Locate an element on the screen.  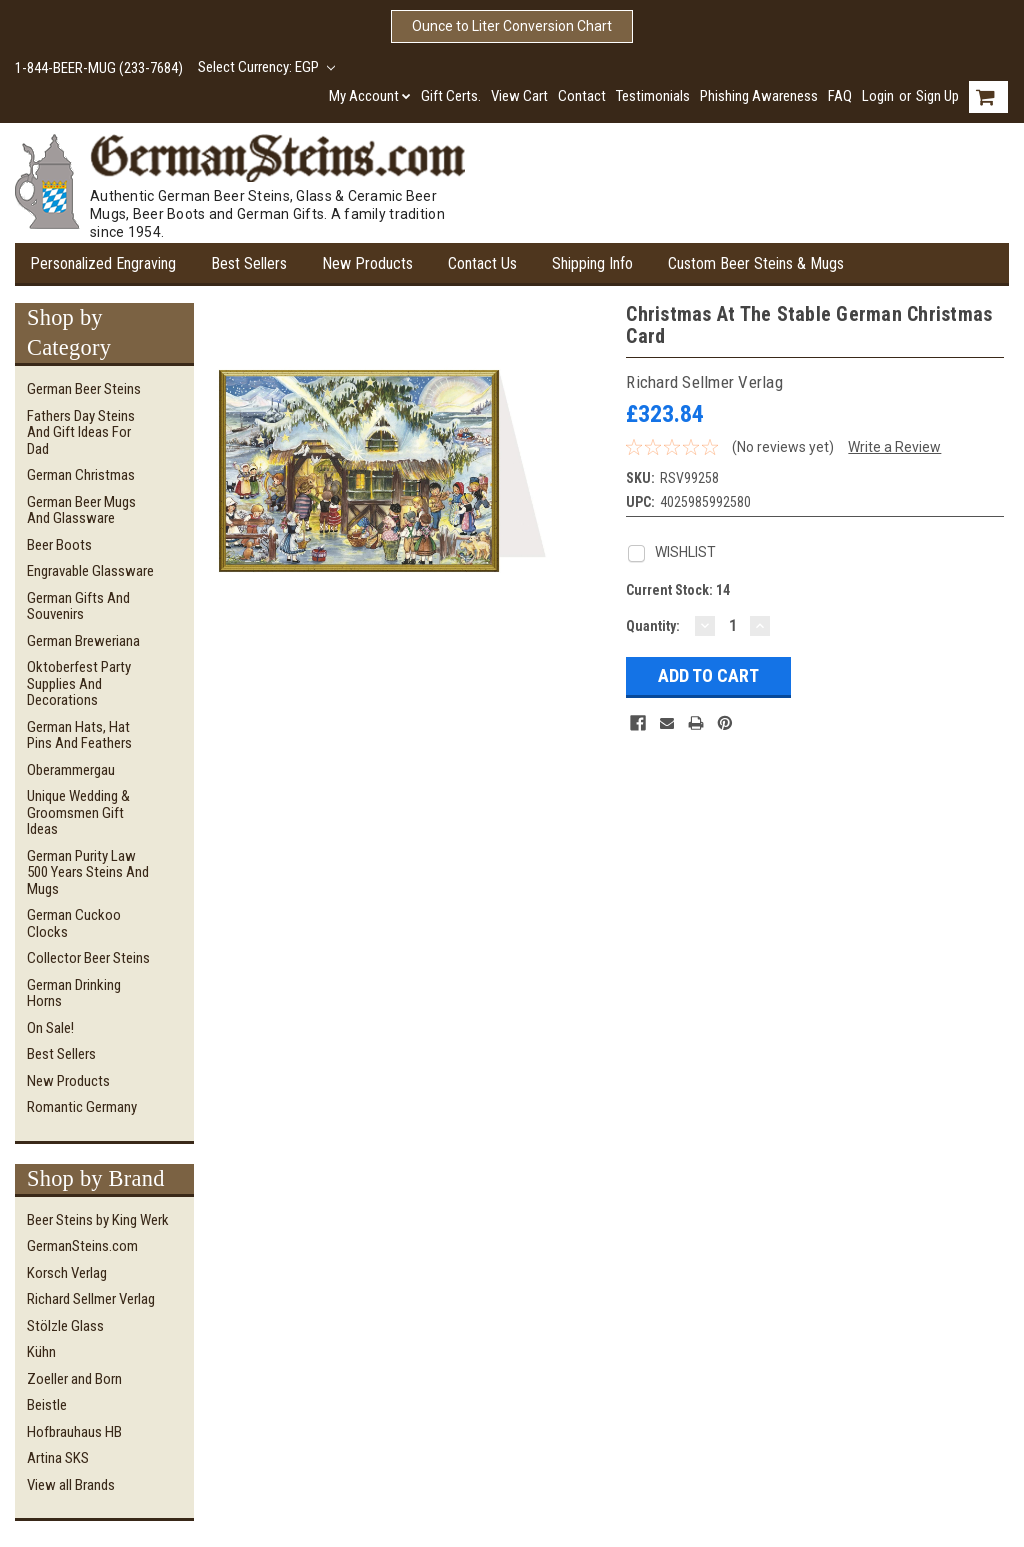
Contact Us is located at coordinates (482, 263).